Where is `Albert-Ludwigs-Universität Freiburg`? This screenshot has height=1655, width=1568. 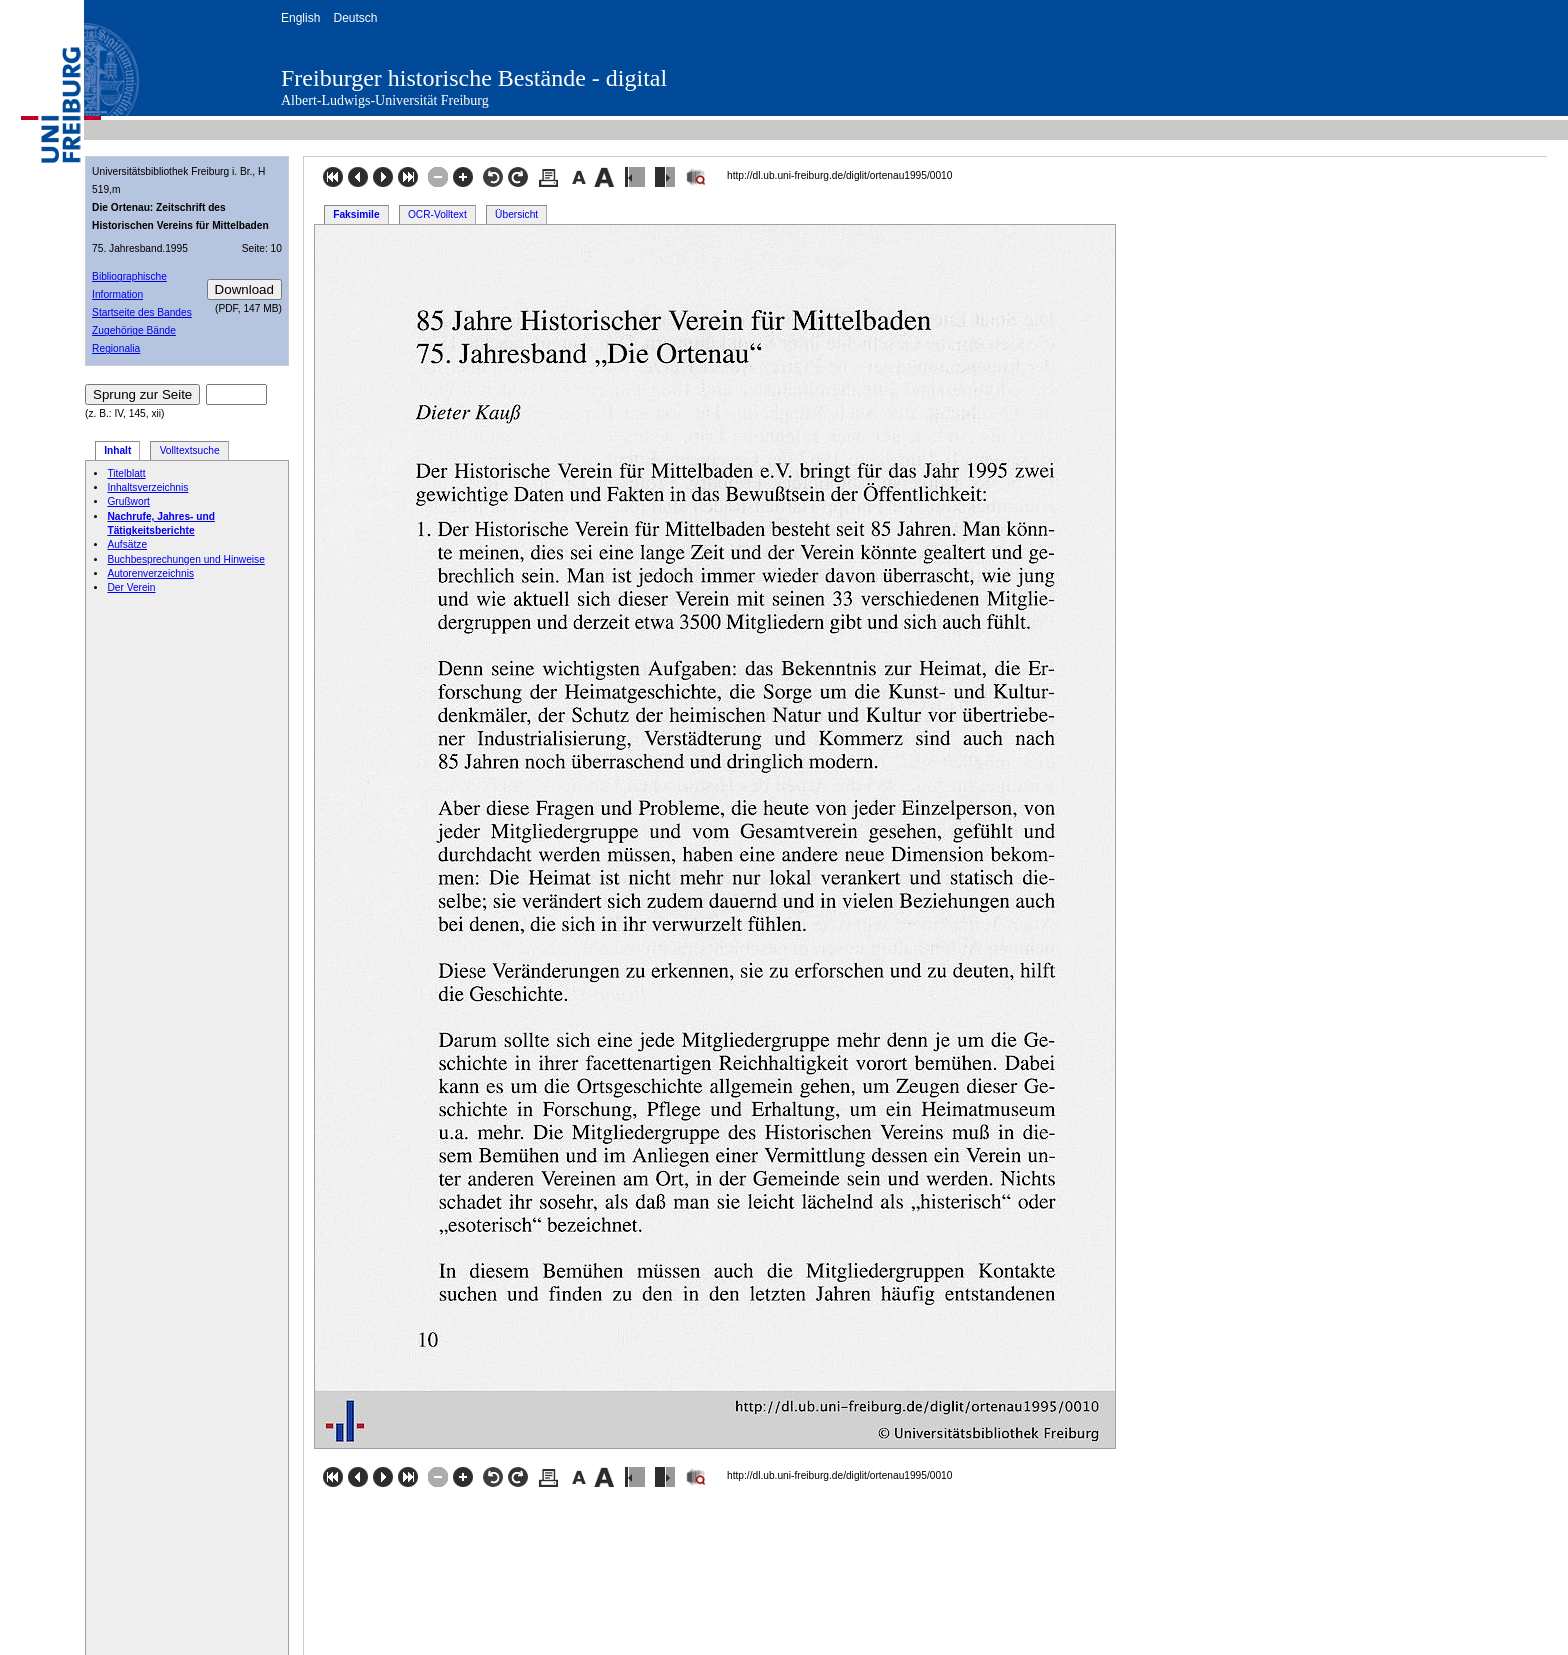
Albert-Ludwigs-Universität Freiburg is located at coordinates (385, 100).